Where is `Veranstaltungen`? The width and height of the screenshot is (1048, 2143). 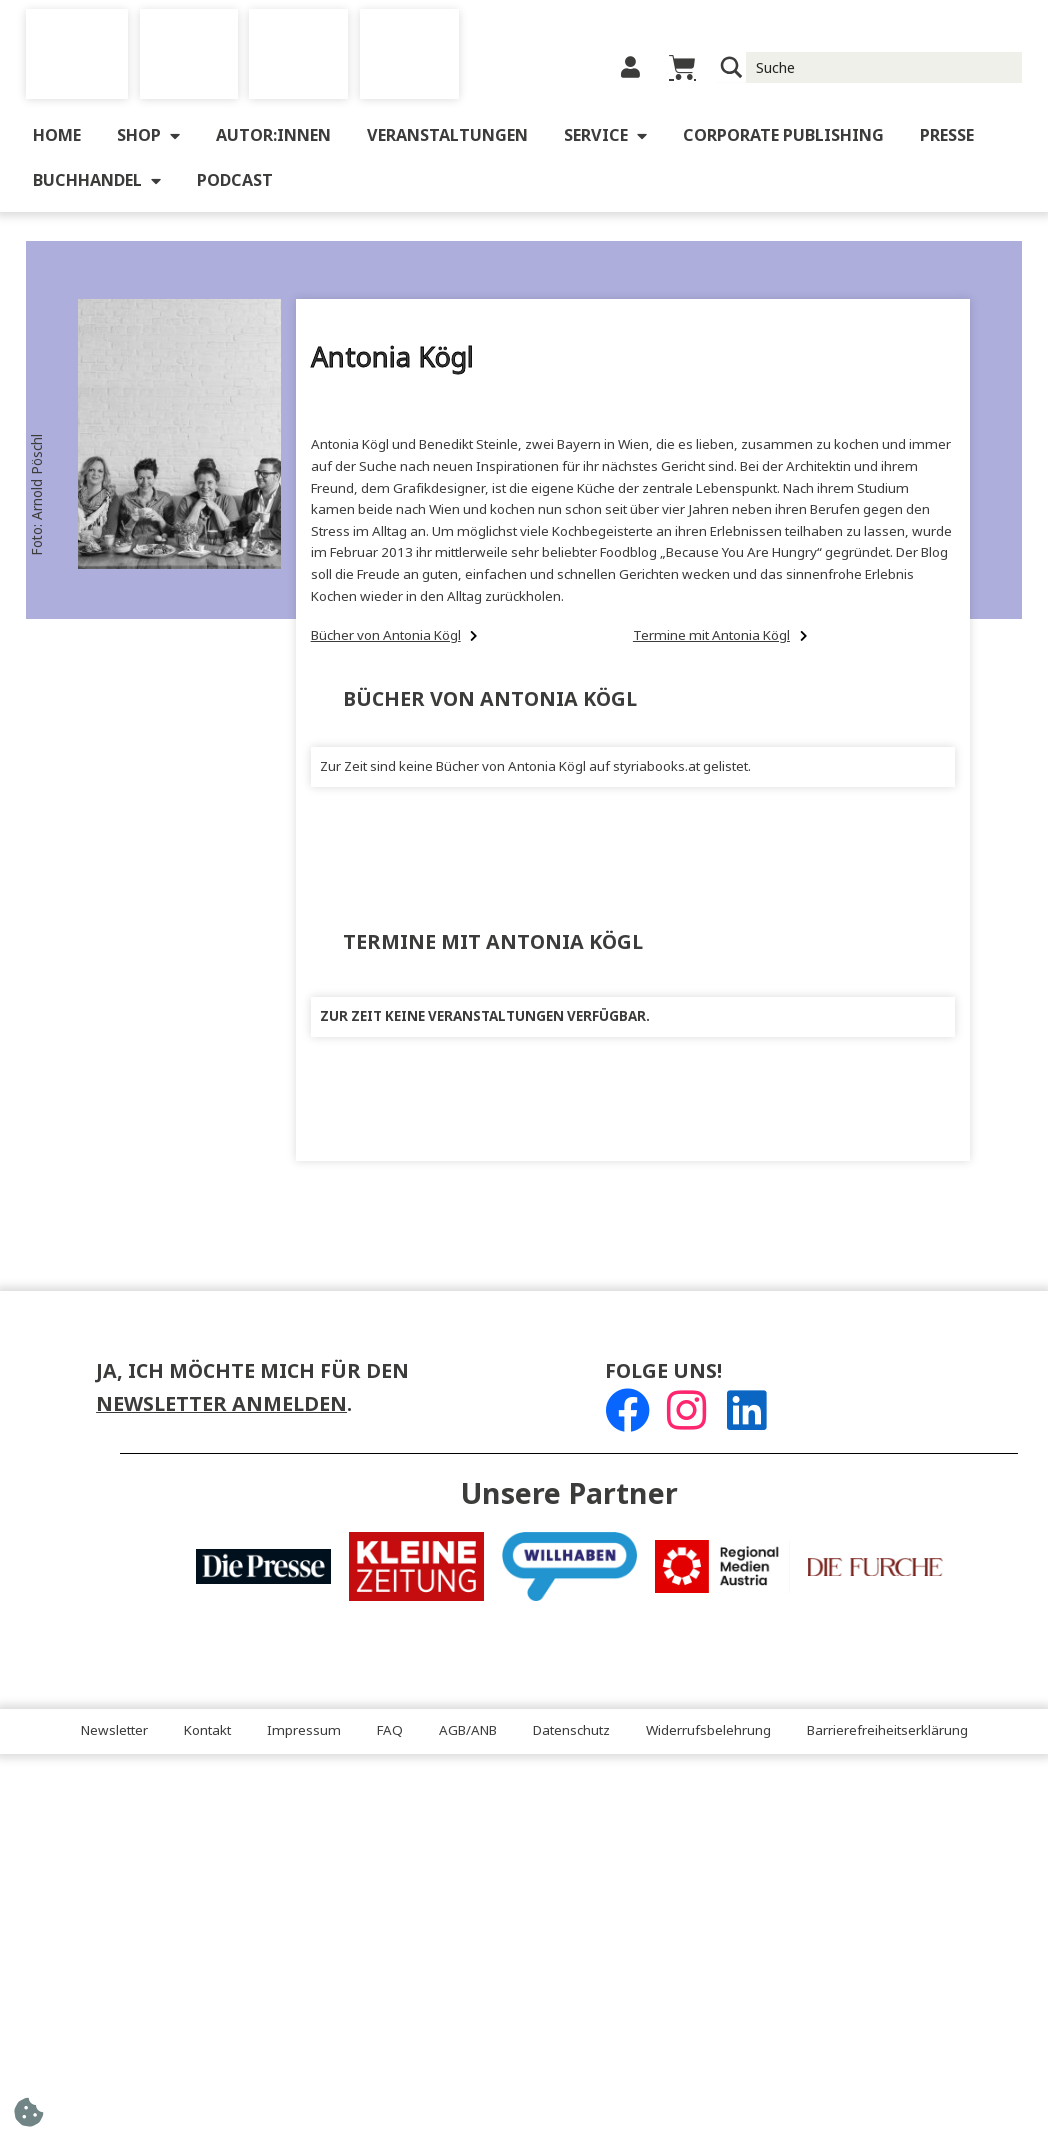
Veranstaltungen is located at coordinates (447, 135).